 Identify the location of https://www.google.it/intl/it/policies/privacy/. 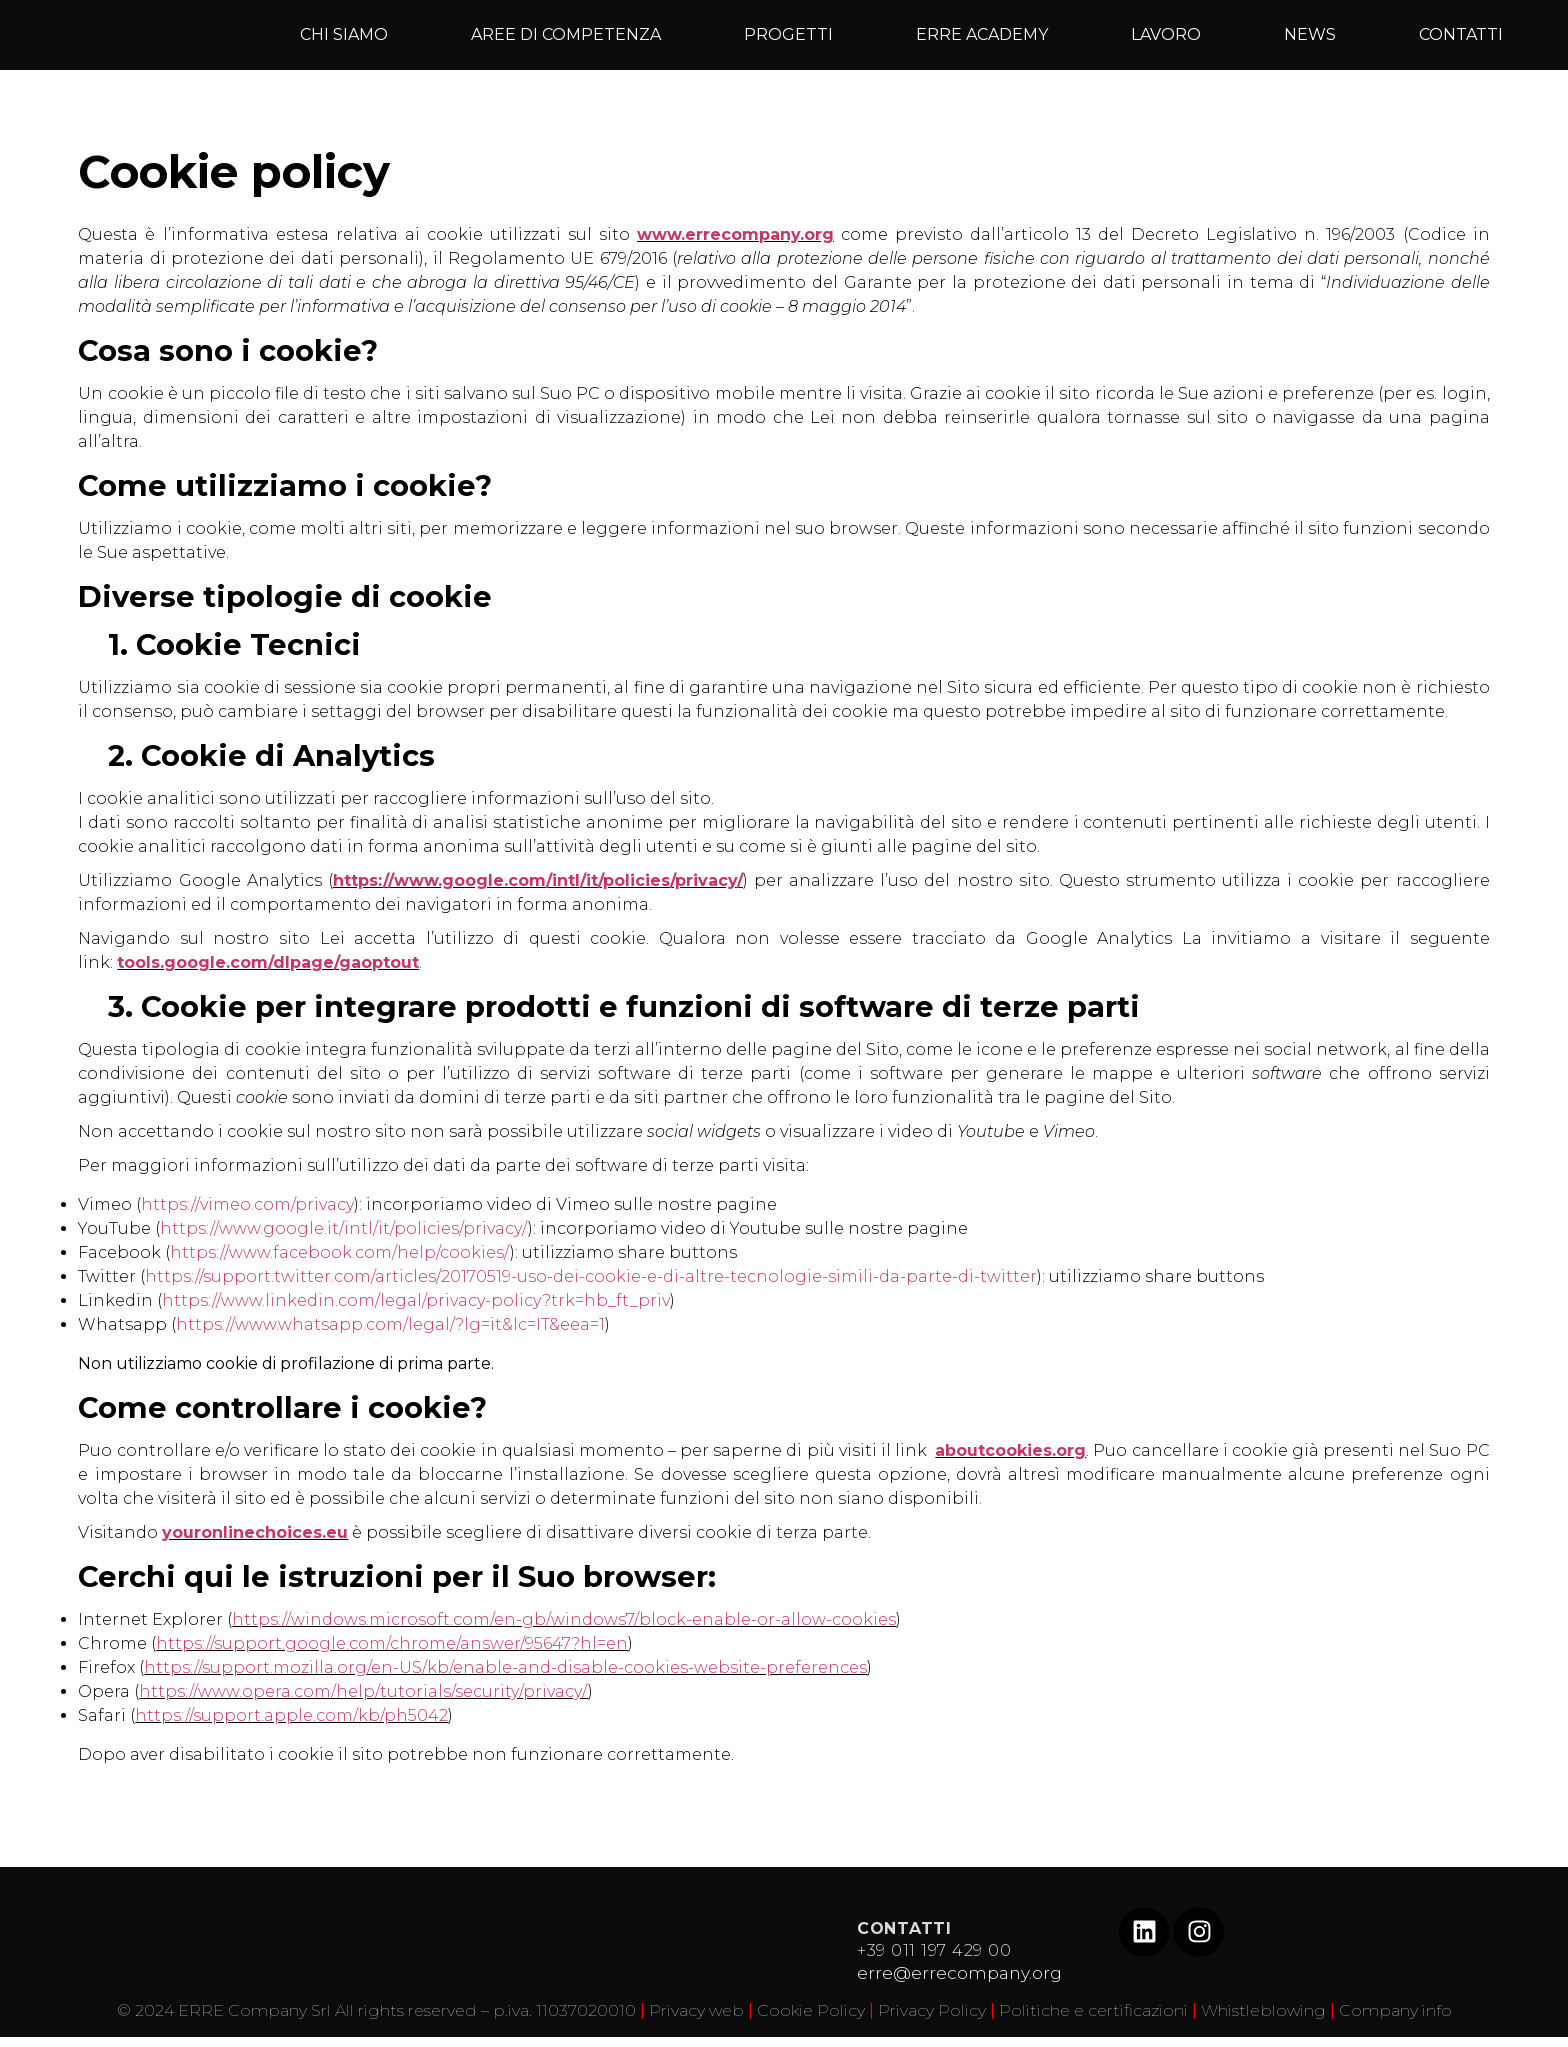
(344, 1228).